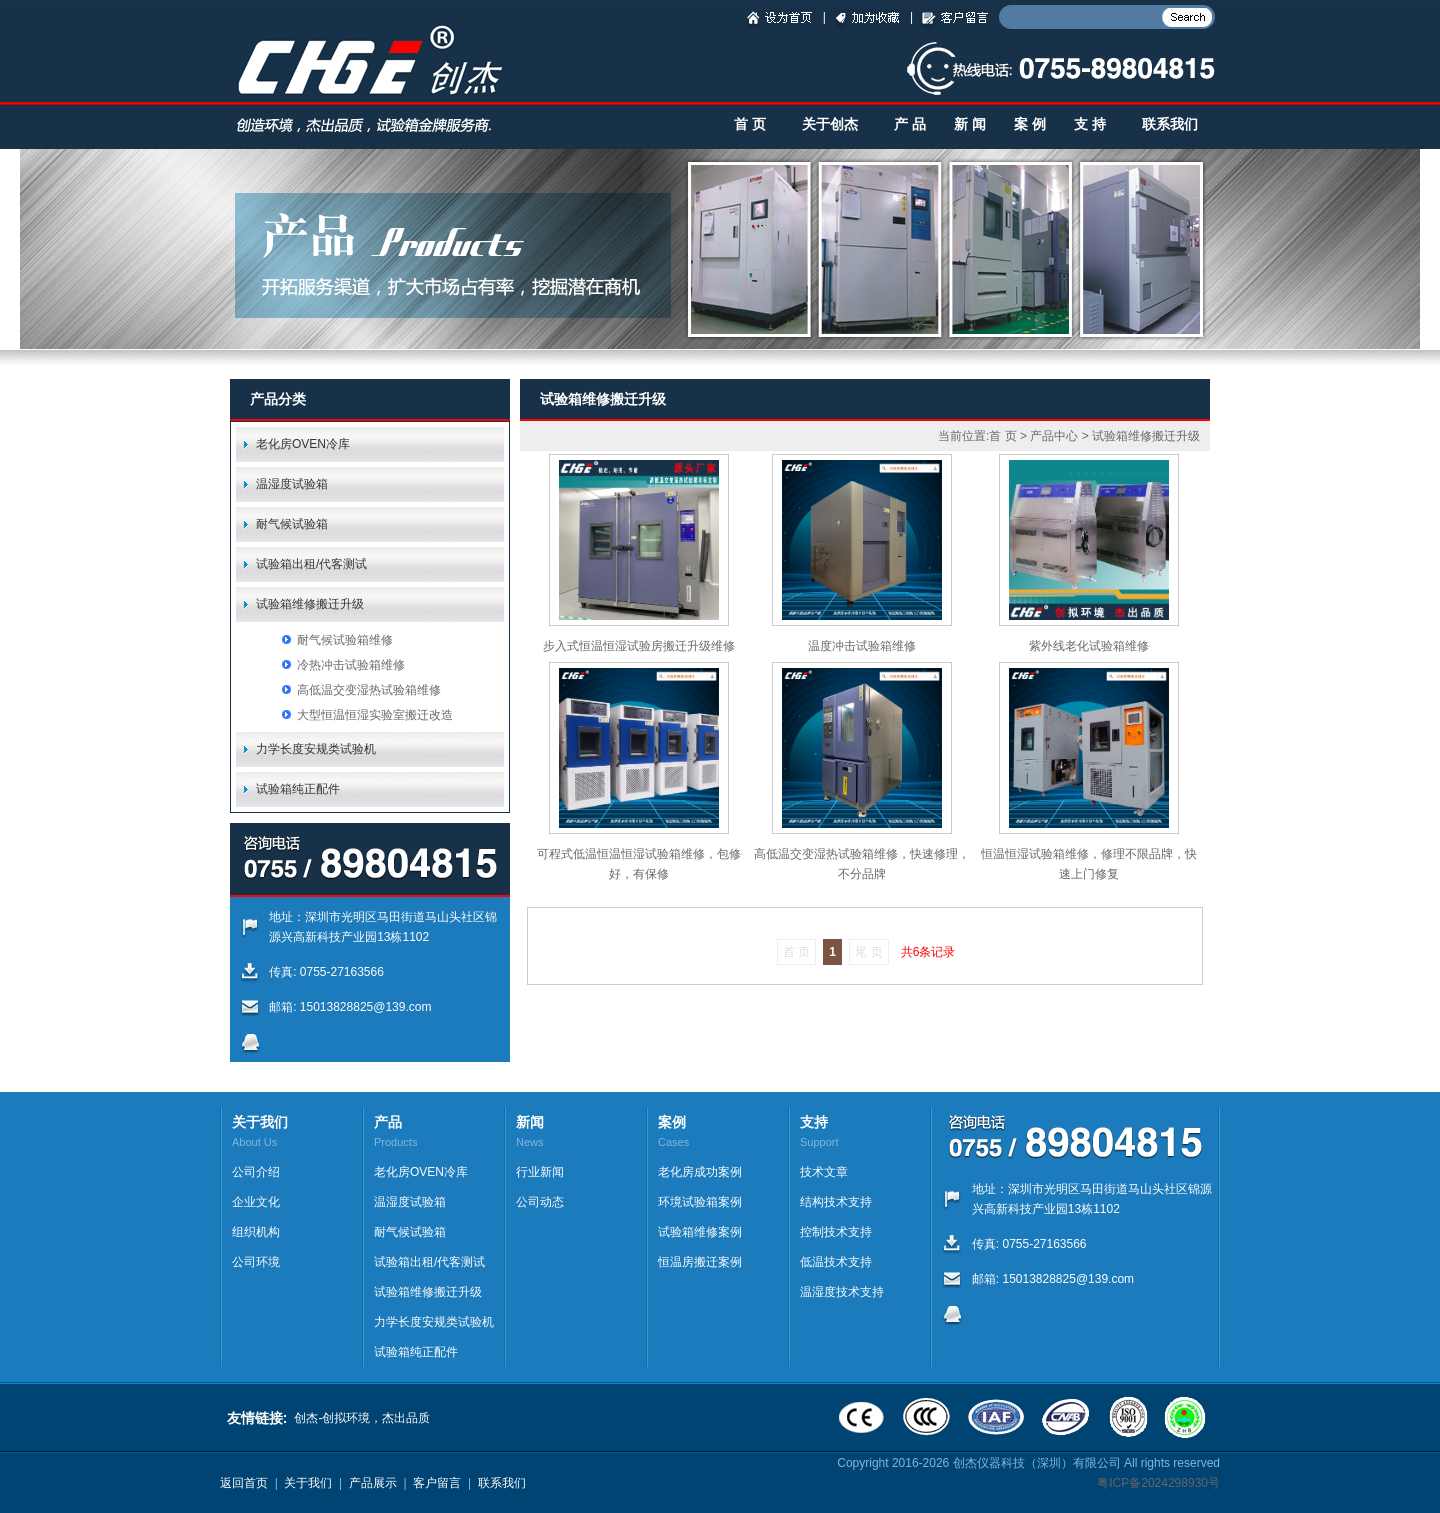 The height and width of the screenshot is (1513, 1440). I want to click on 高低温交变湿热试验箱维修, so click(369, 690).